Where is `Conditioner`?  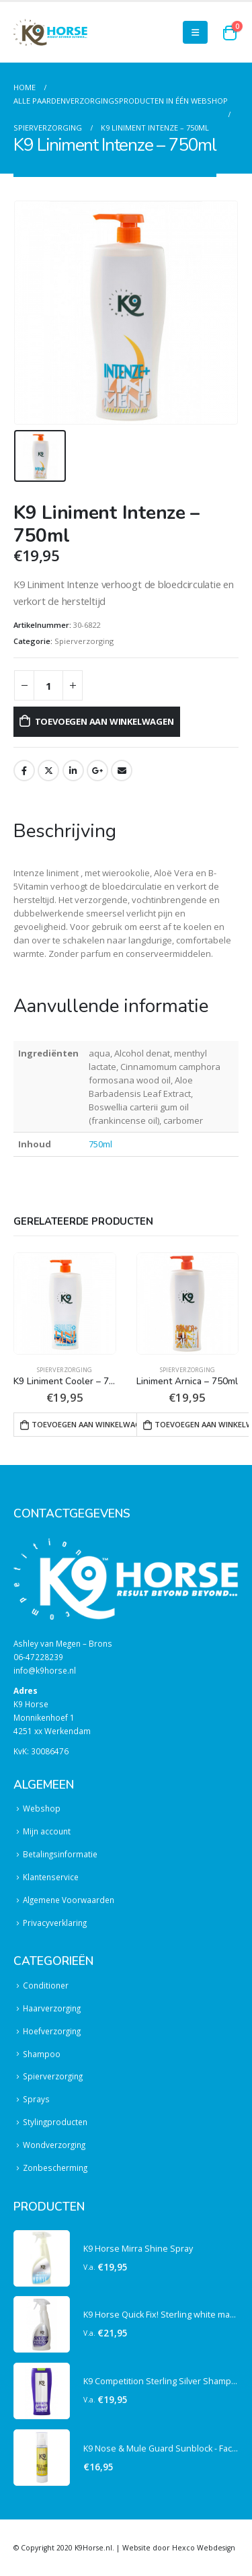 Conditioner is located at coordinates (46, 1985).